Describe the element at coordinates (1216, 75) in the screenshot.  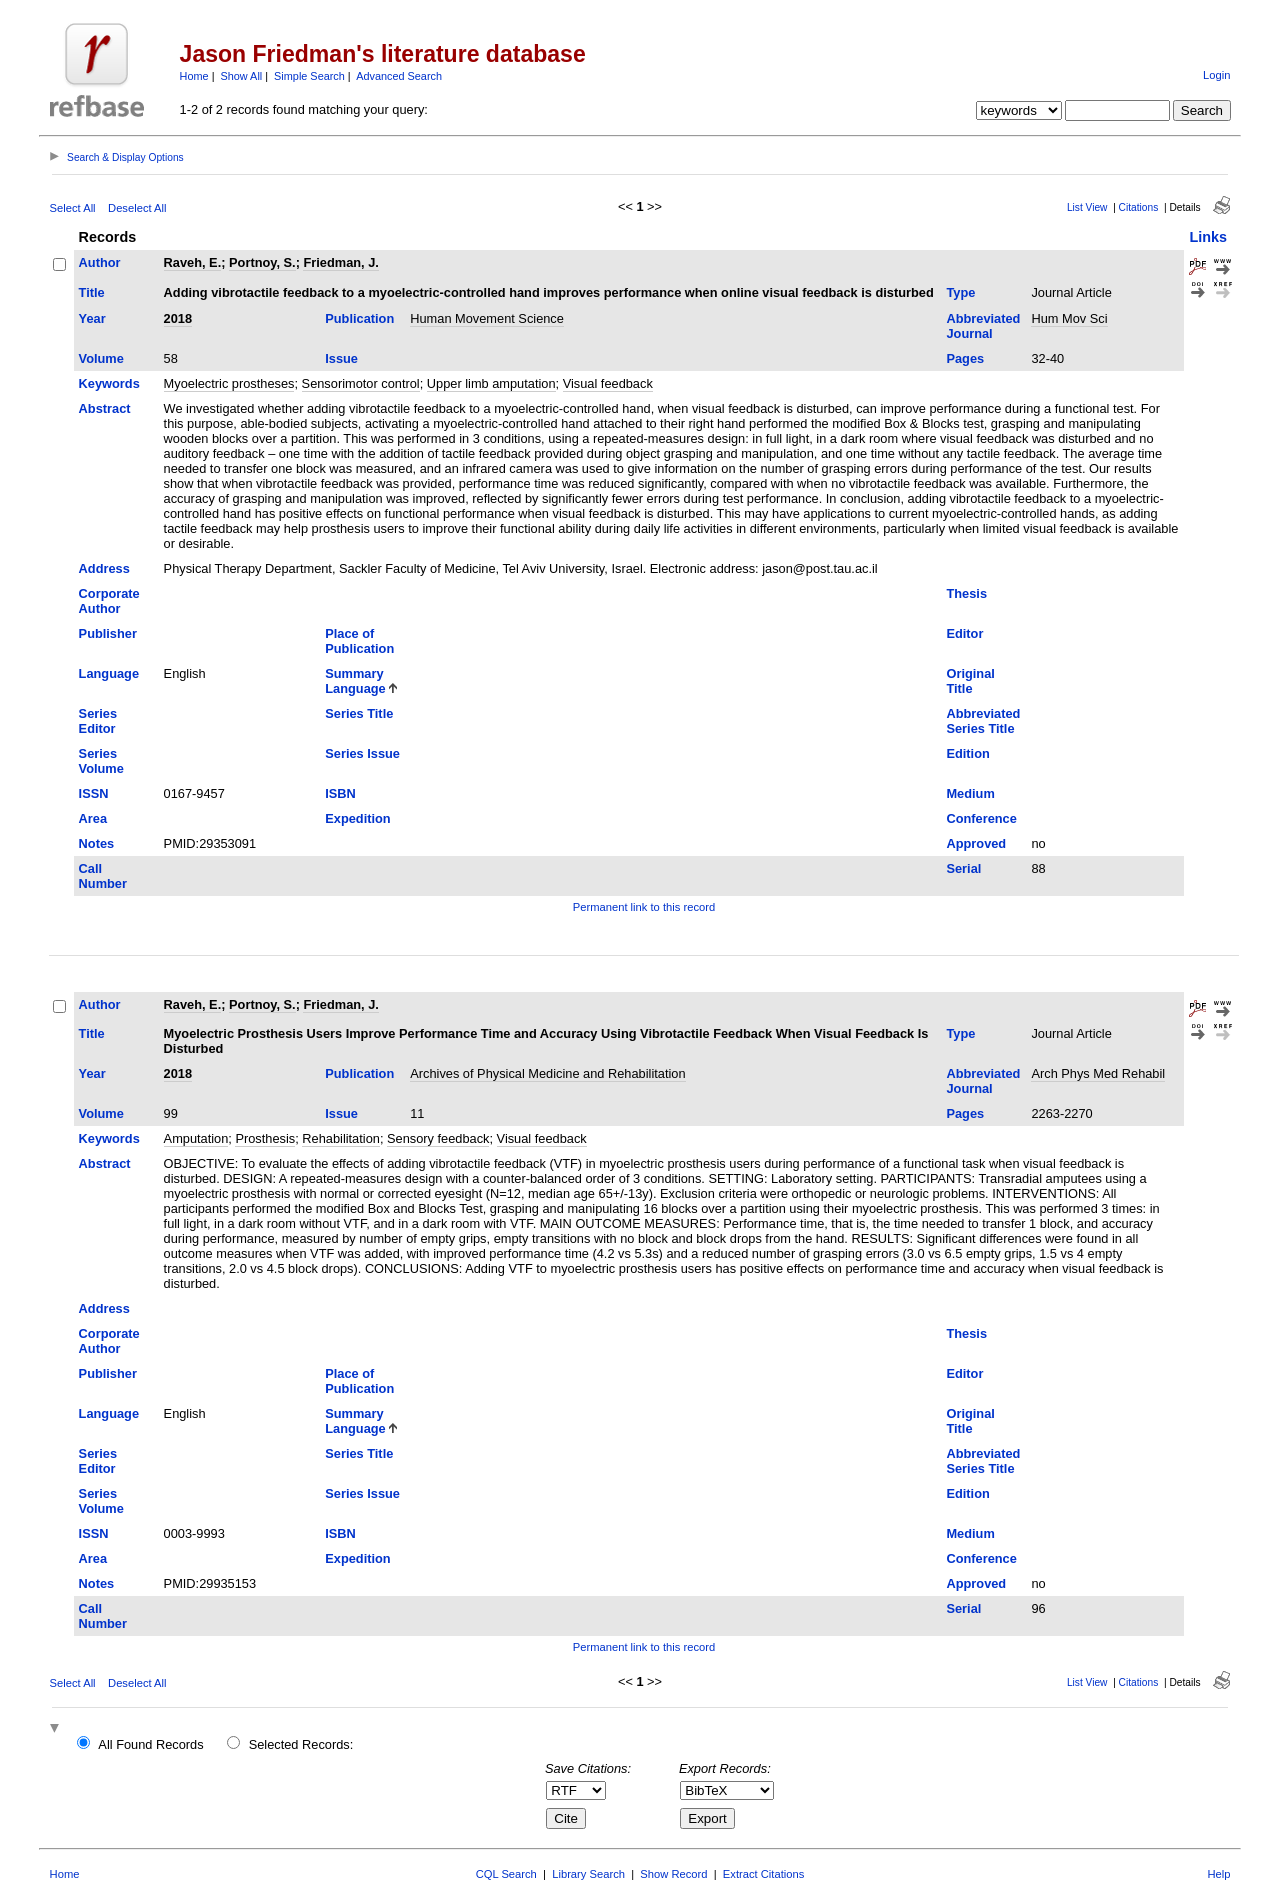
I see `Login` at that location.